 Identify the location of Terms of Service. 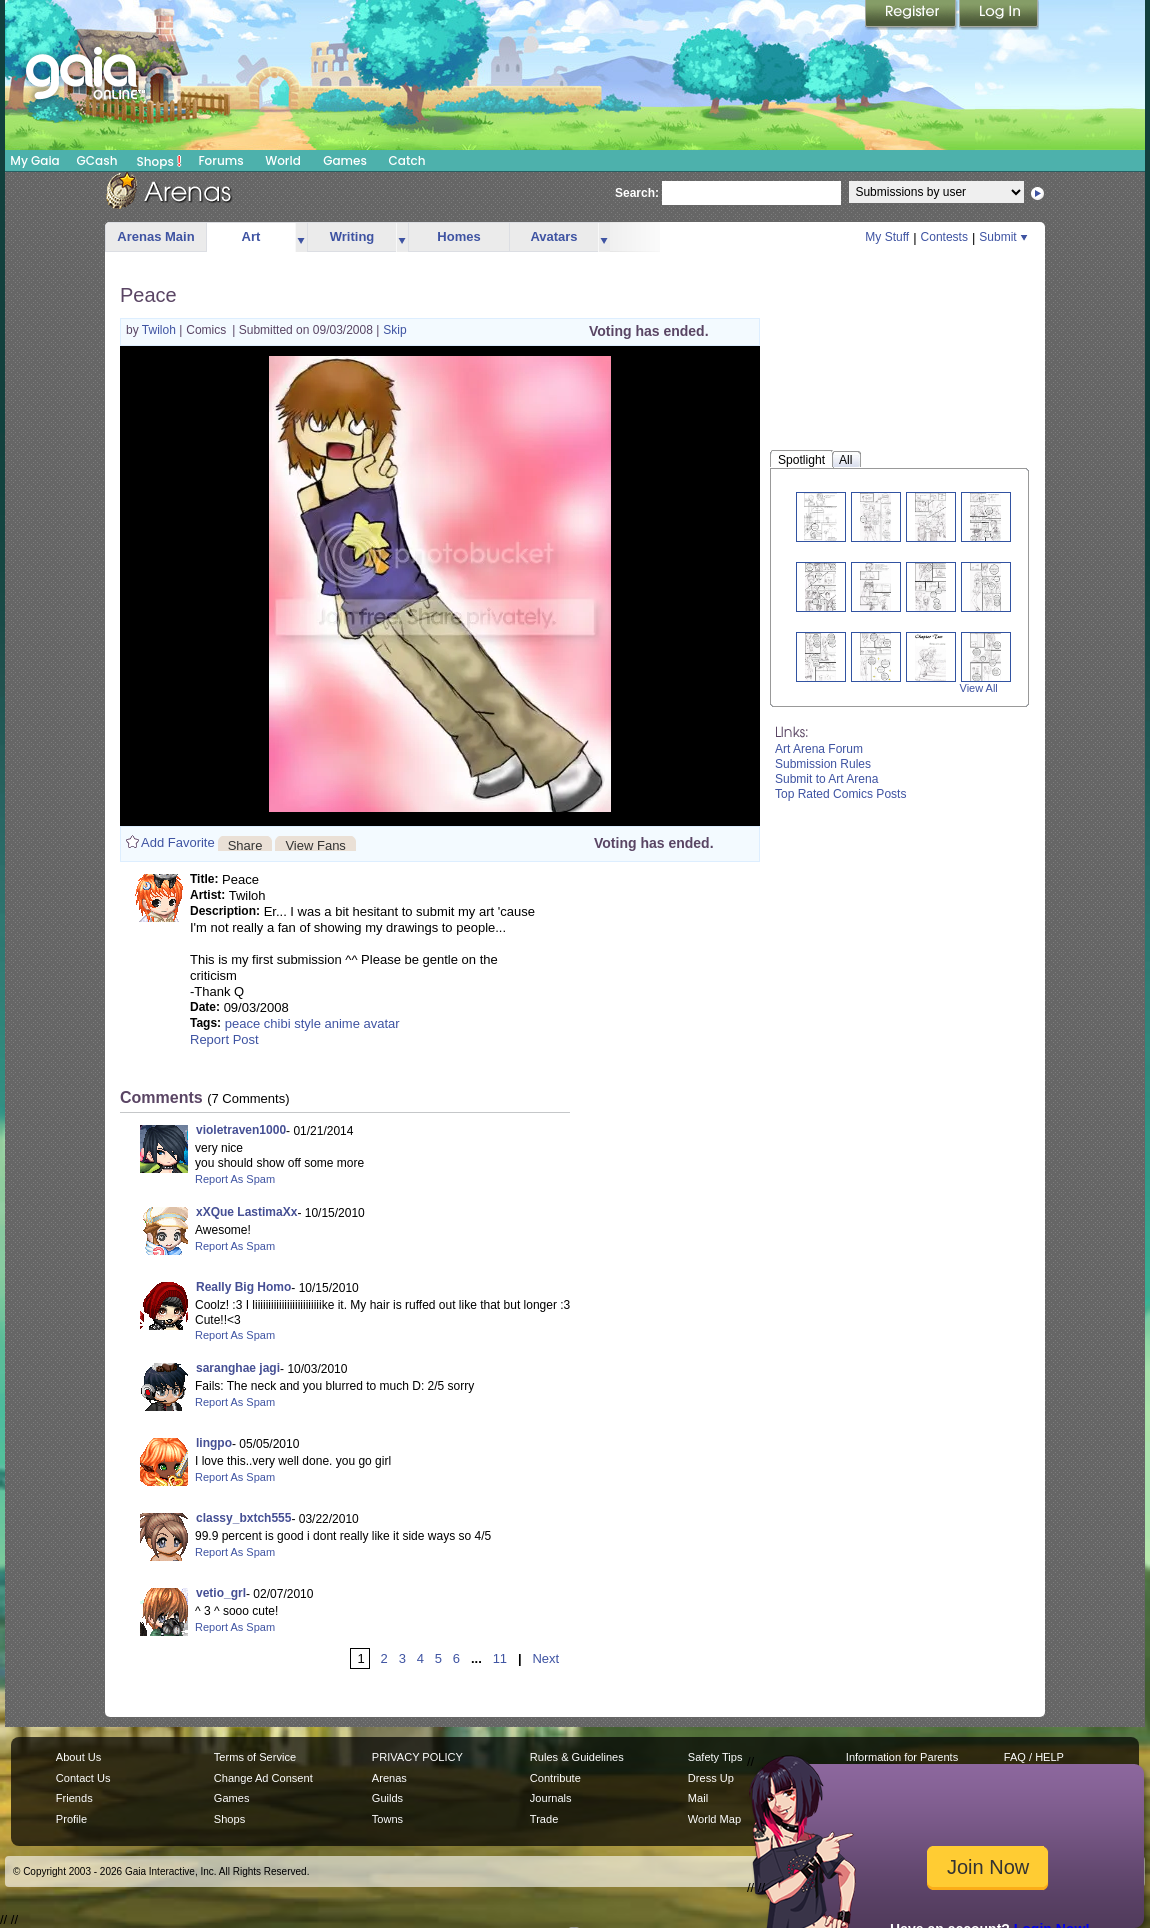
(255, 1757).